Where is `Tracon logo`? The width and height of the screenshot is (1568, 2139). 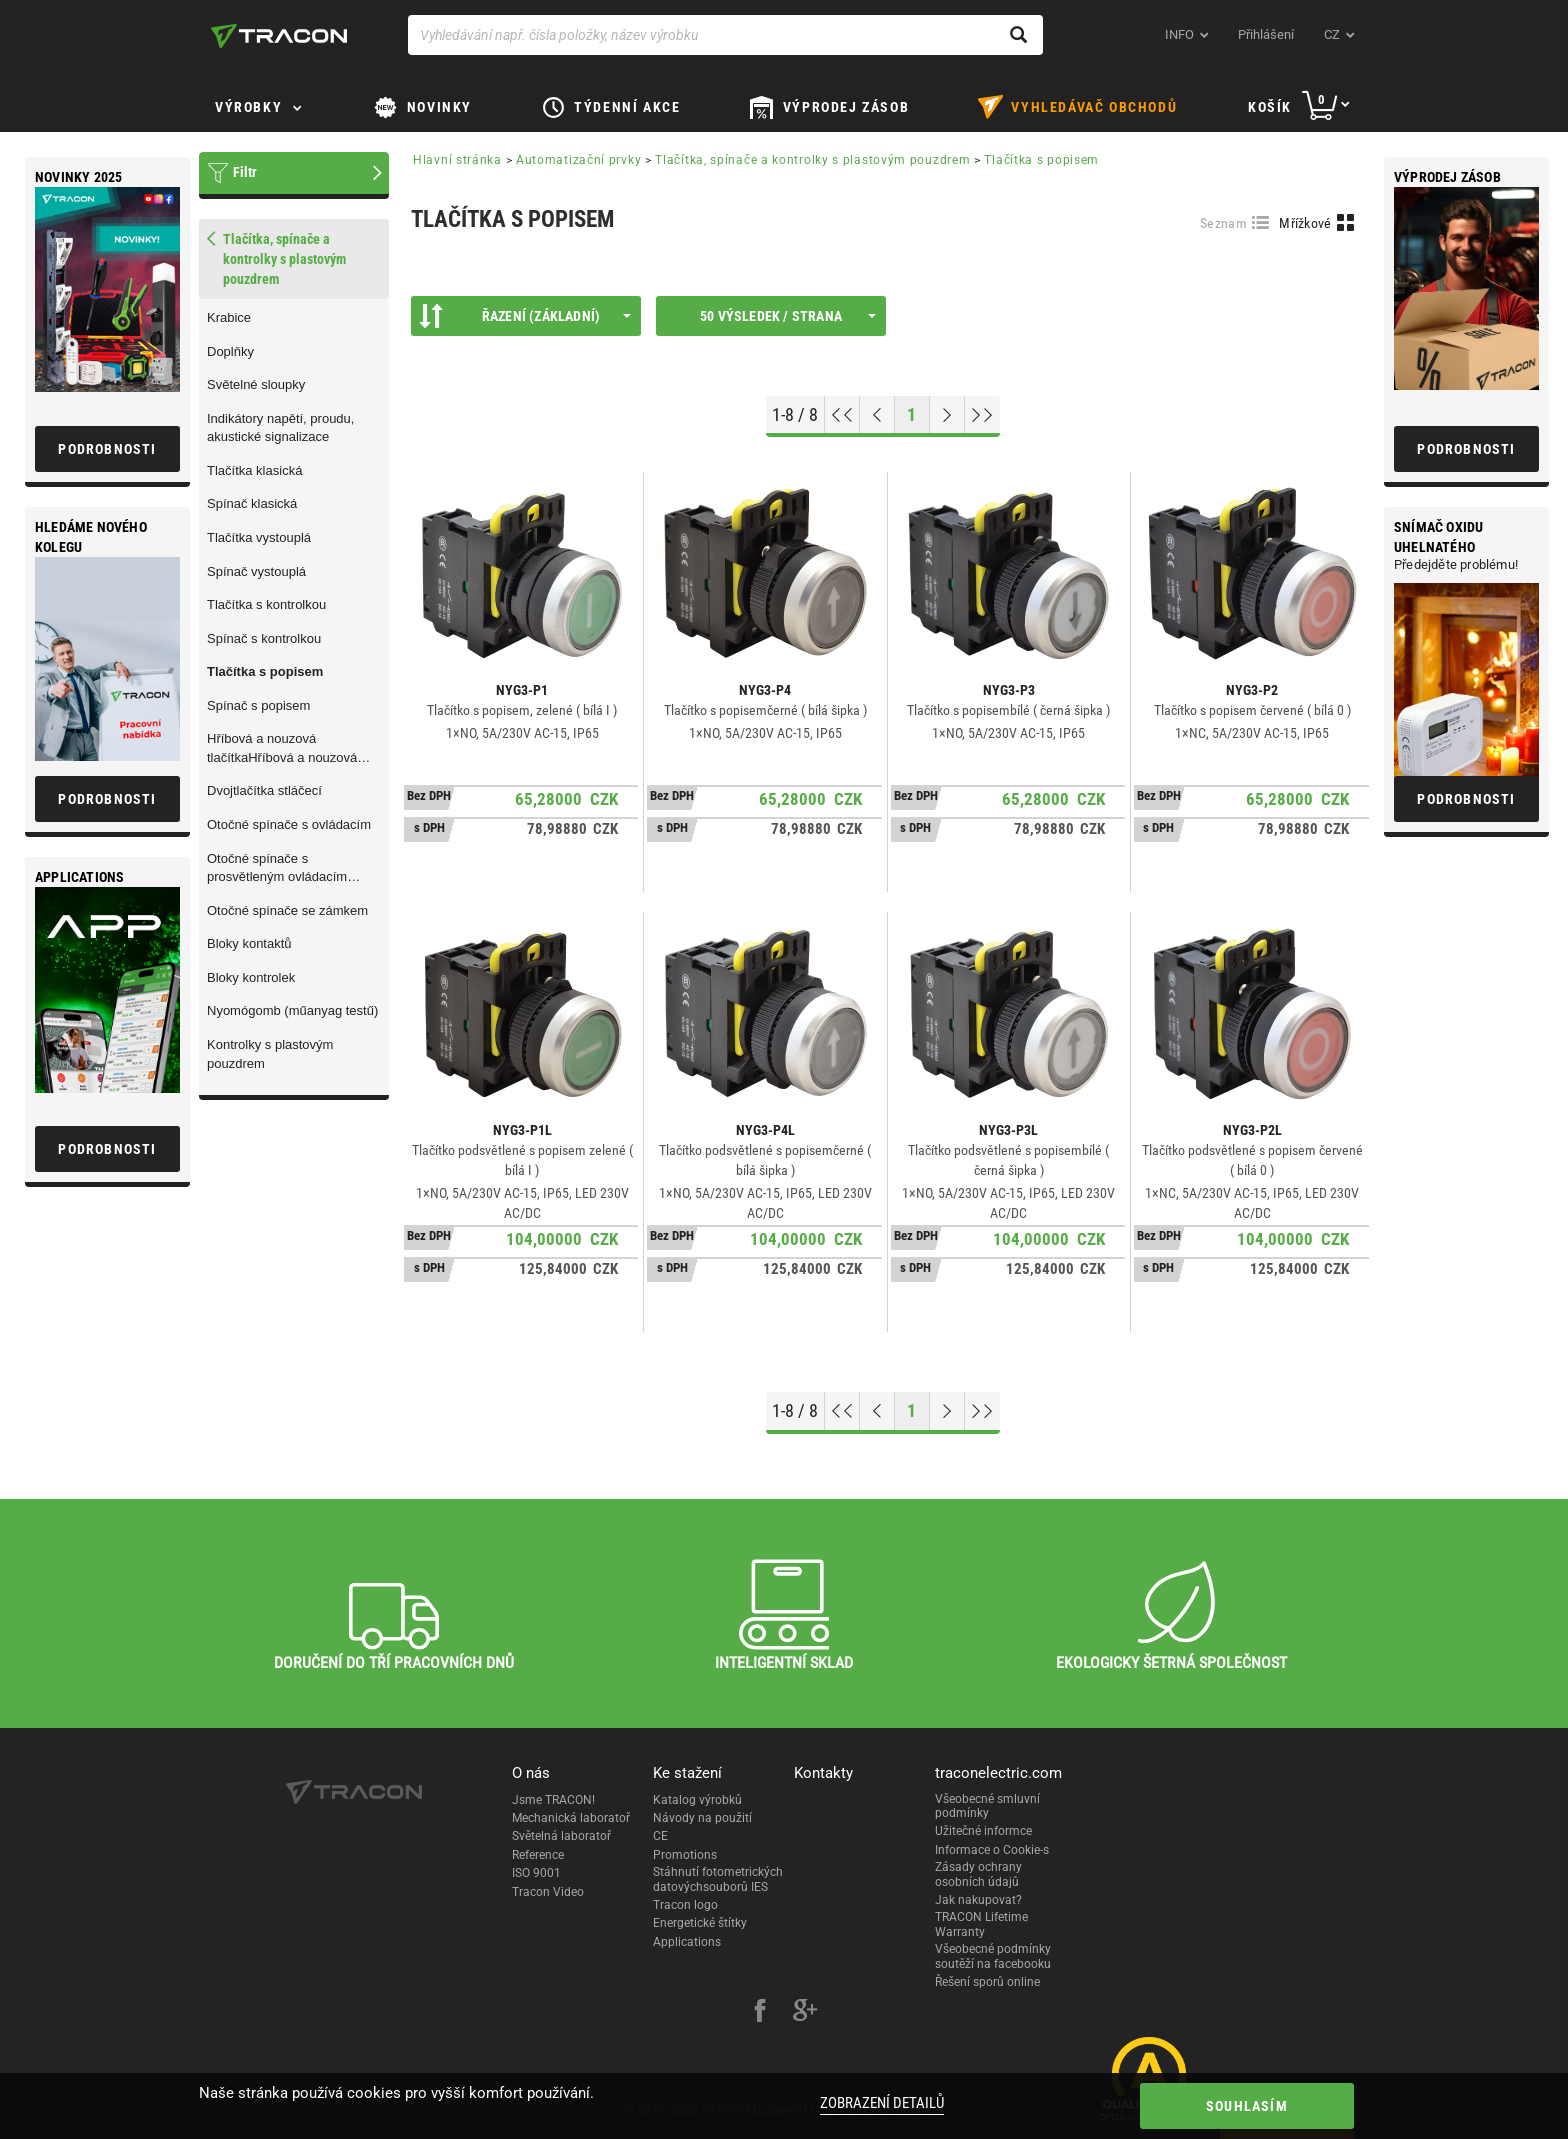 Tracon logo is located at coordinates (685, 1905).